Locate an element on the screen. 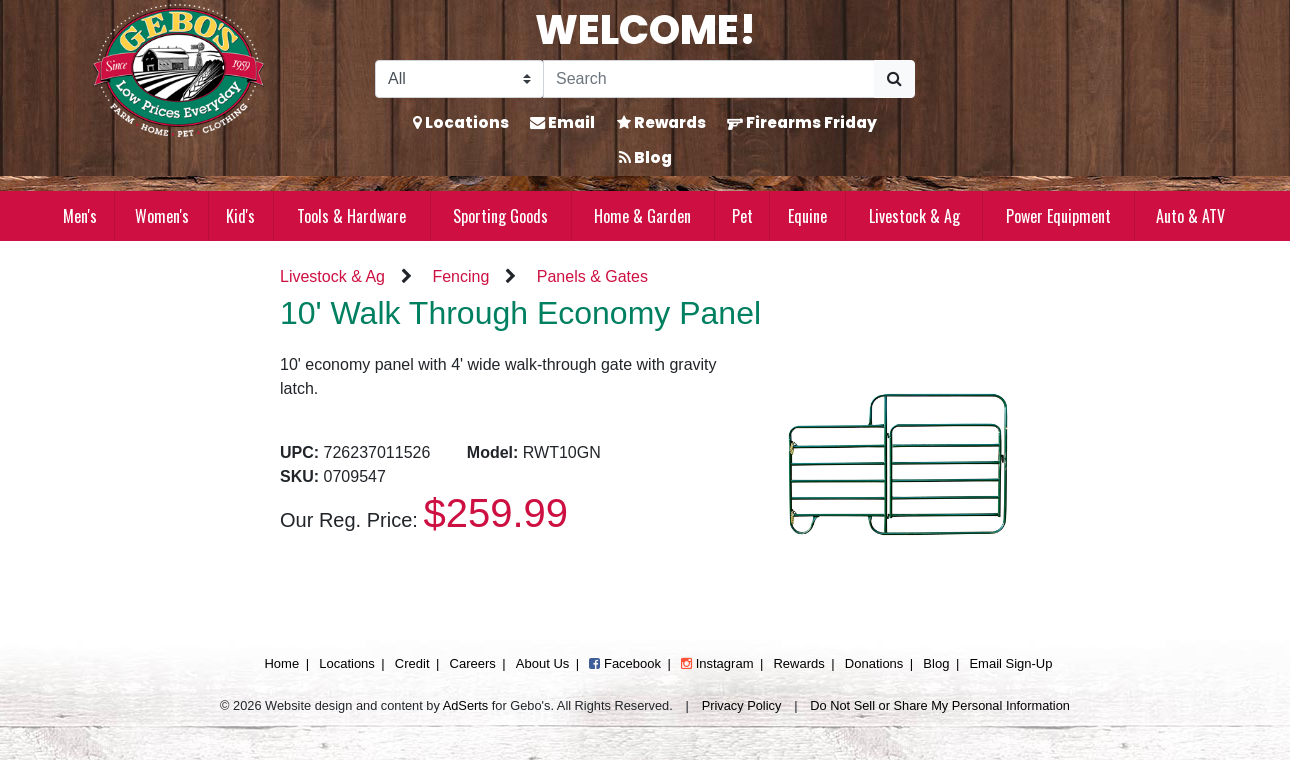 This screenshot has width=1290, height=760. Kid's is located at coordinates (240, 216).